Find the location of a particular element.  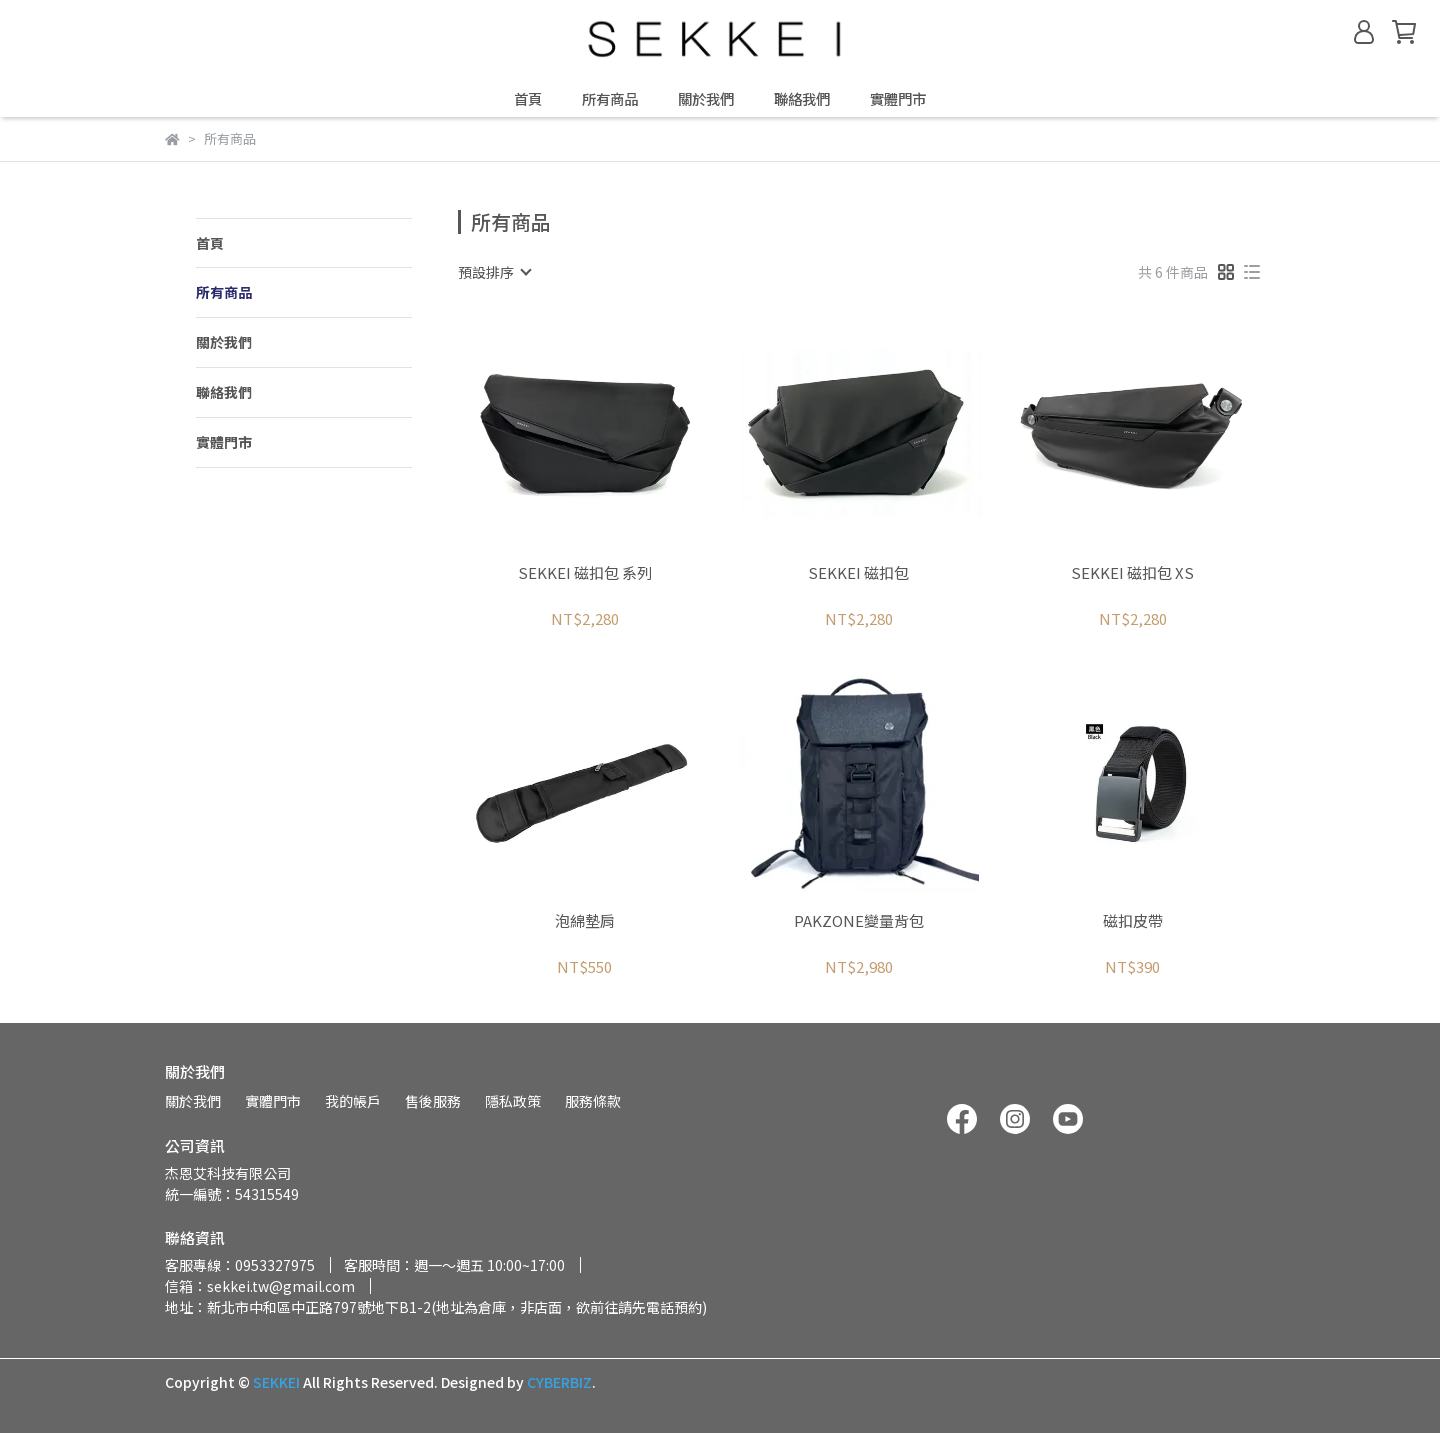

我的帳戶 is located at coordinates (353, 1101).